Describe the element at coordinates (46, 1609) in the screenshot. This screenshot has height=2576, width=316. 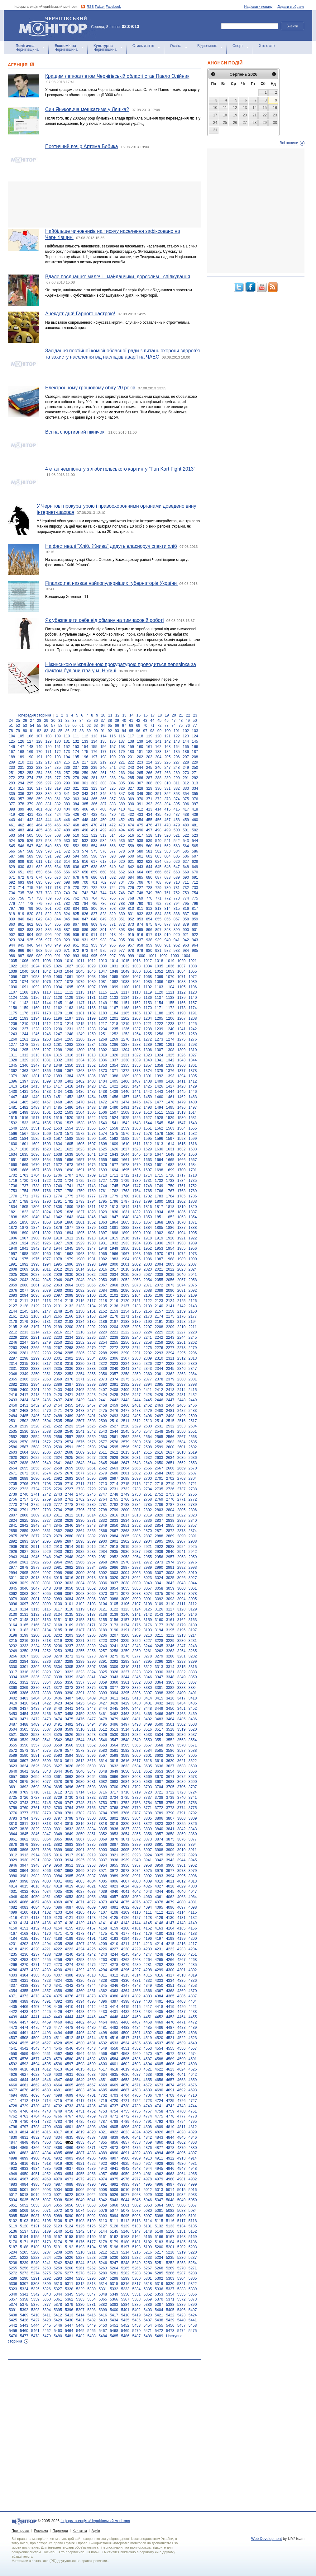
I see `3116` at that location.